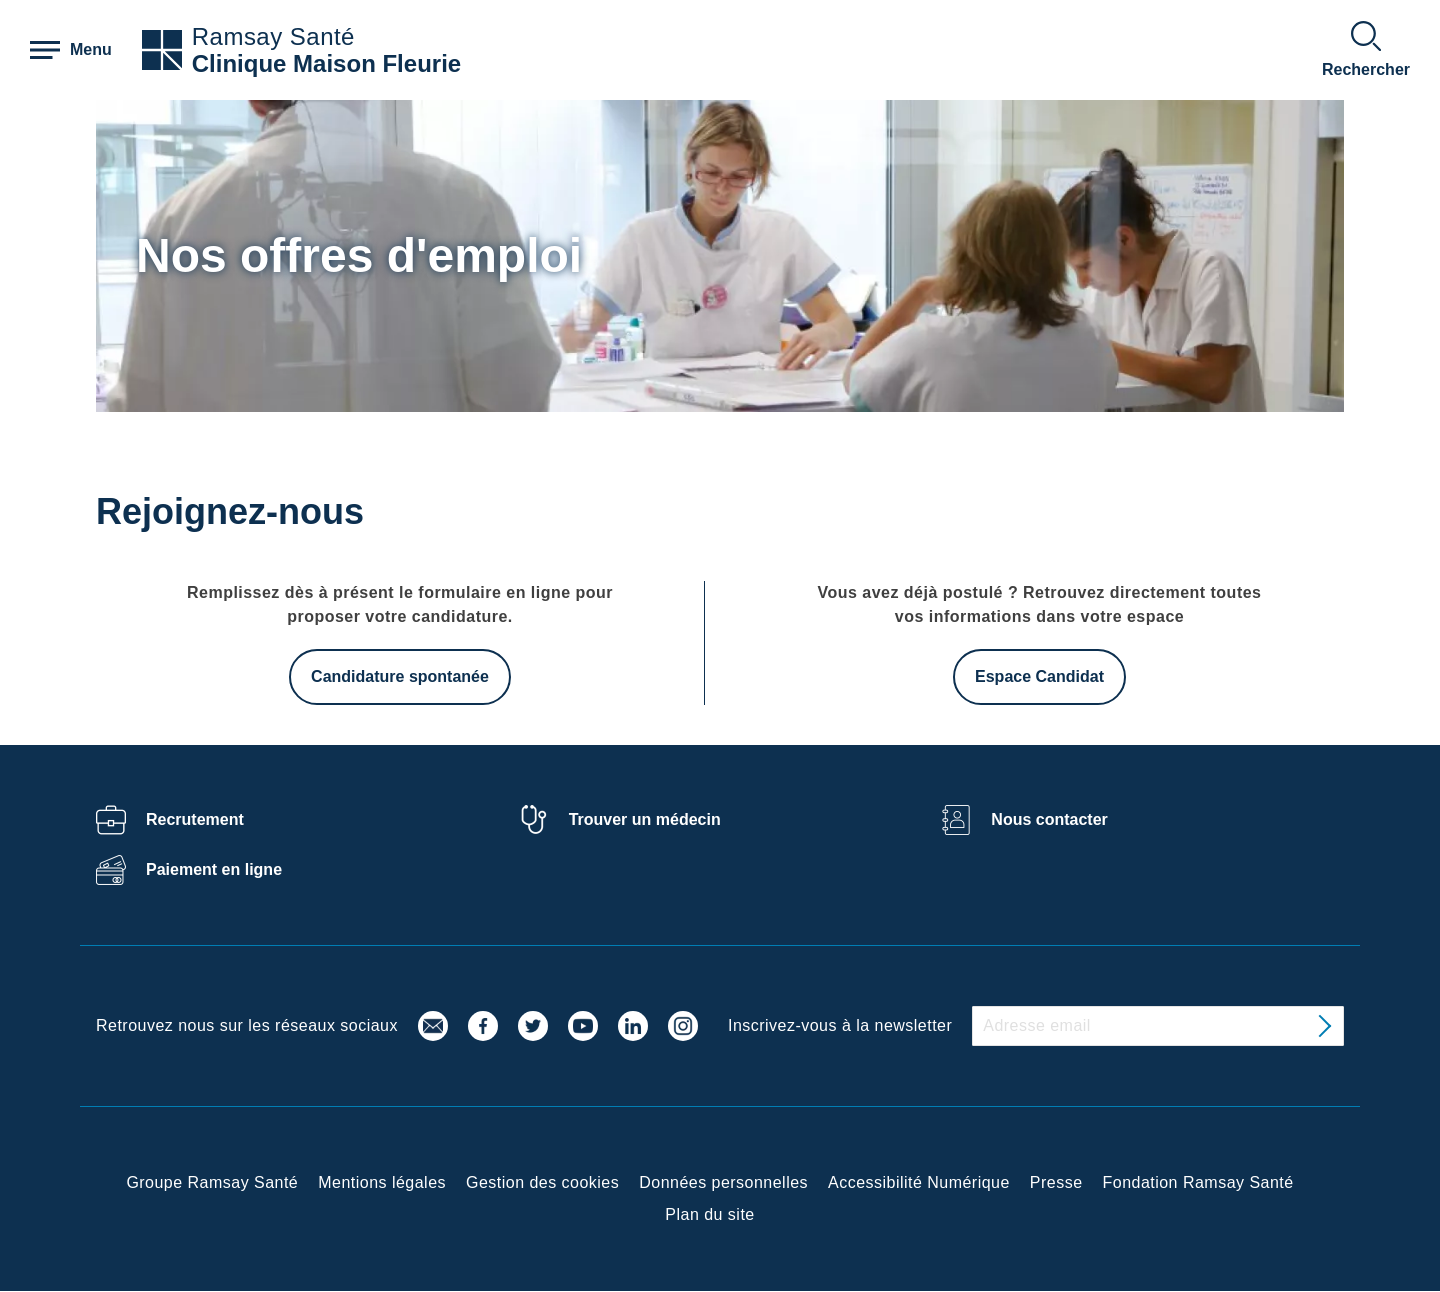 This screenshot has height=1292, width=1440. What do you see at coordinates (195, 819) in the screenshot?
I see `Recrutement` at bounding box center [195, 819].